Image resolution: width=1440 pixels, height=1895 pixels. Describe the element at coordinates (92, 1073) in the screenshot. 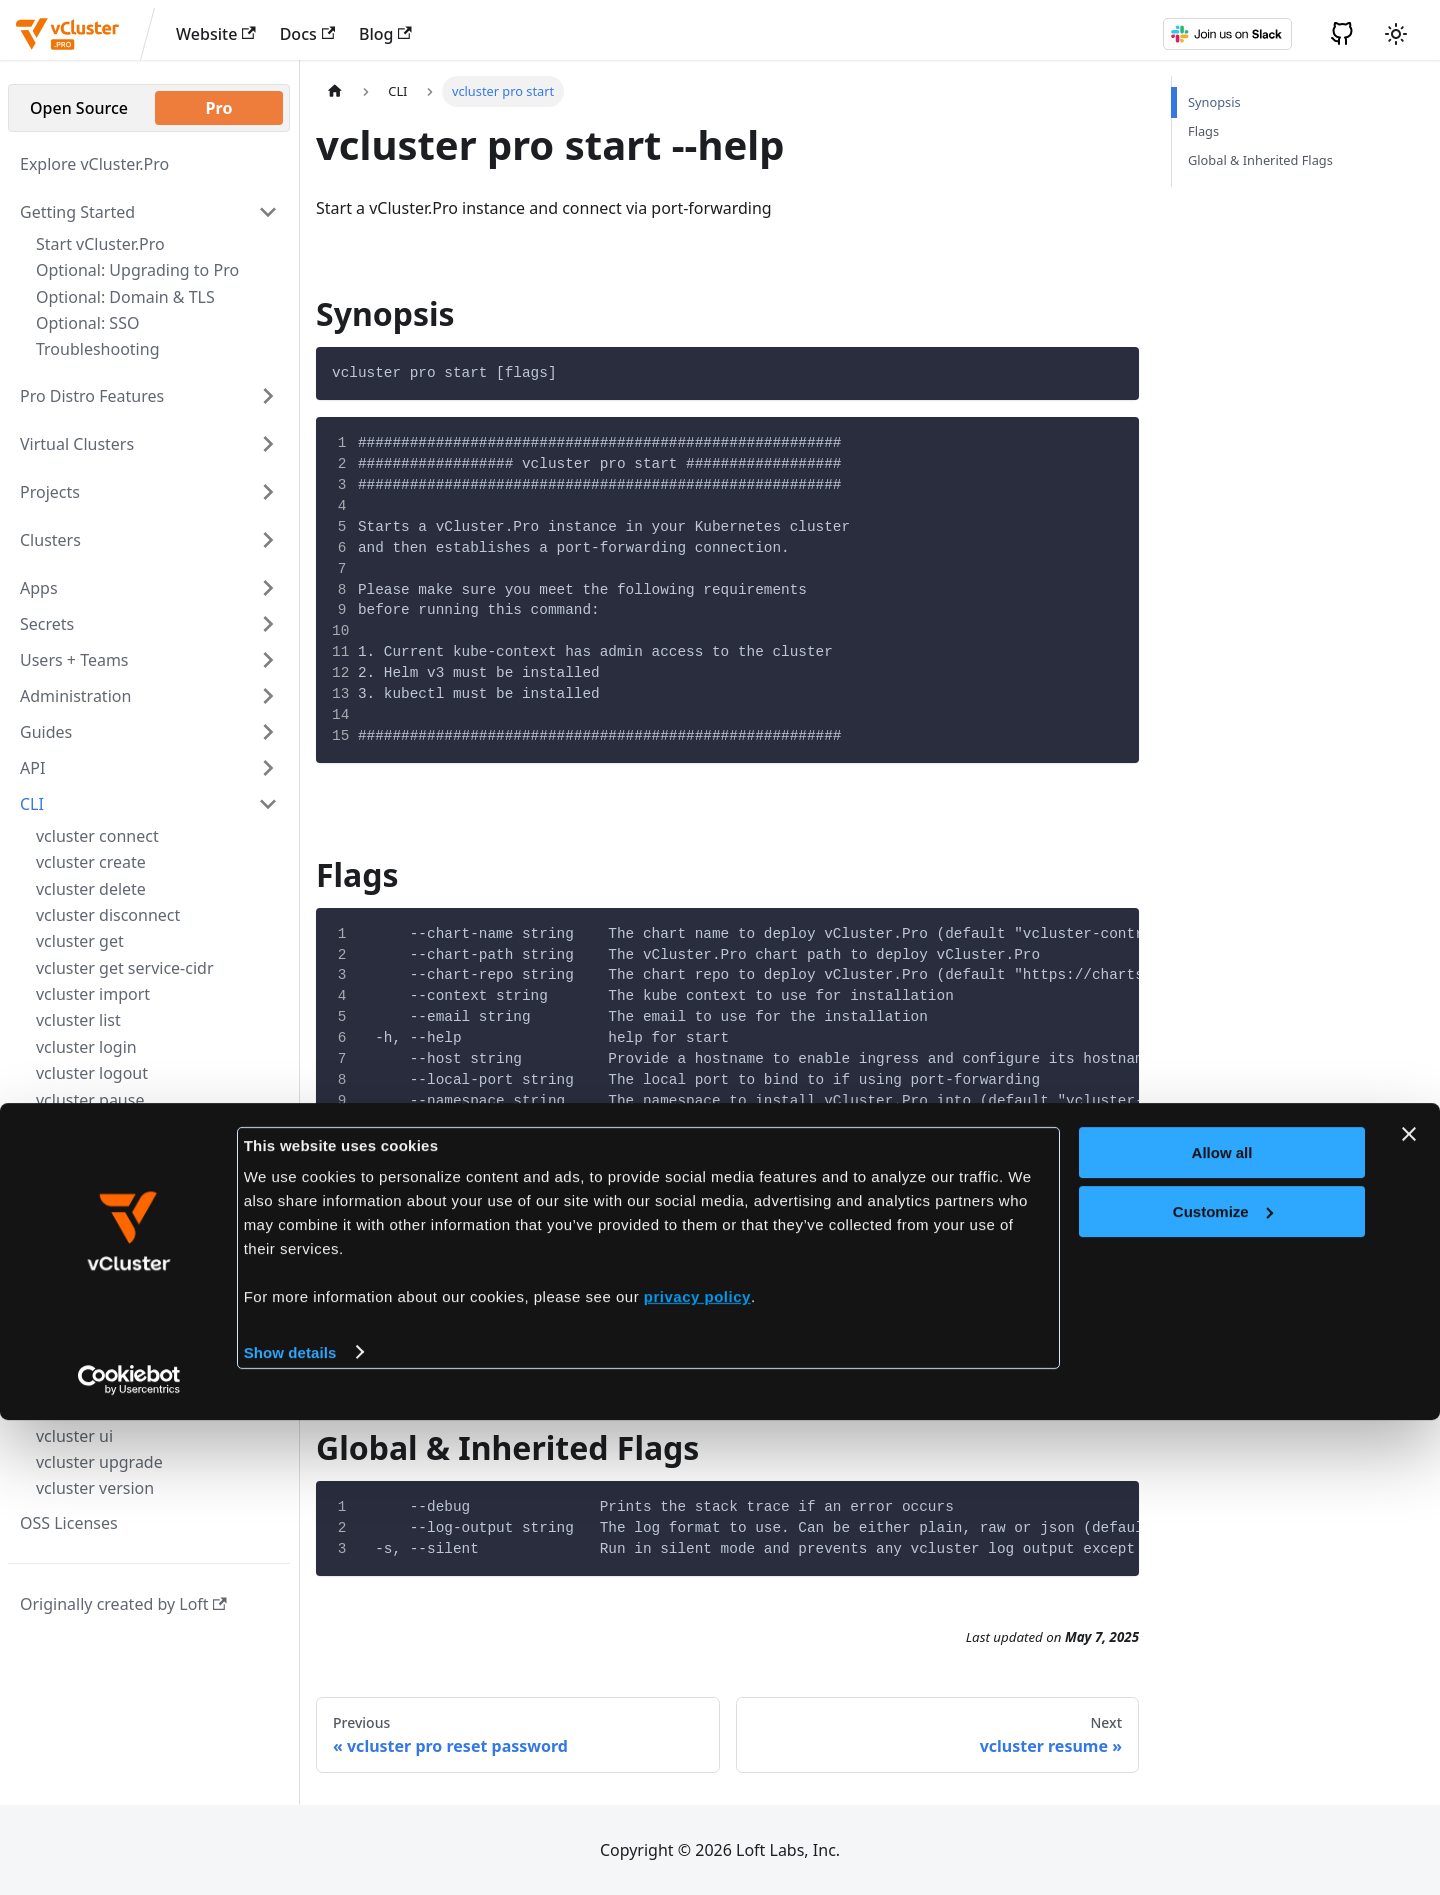

I see `vcluster logout` at that location.